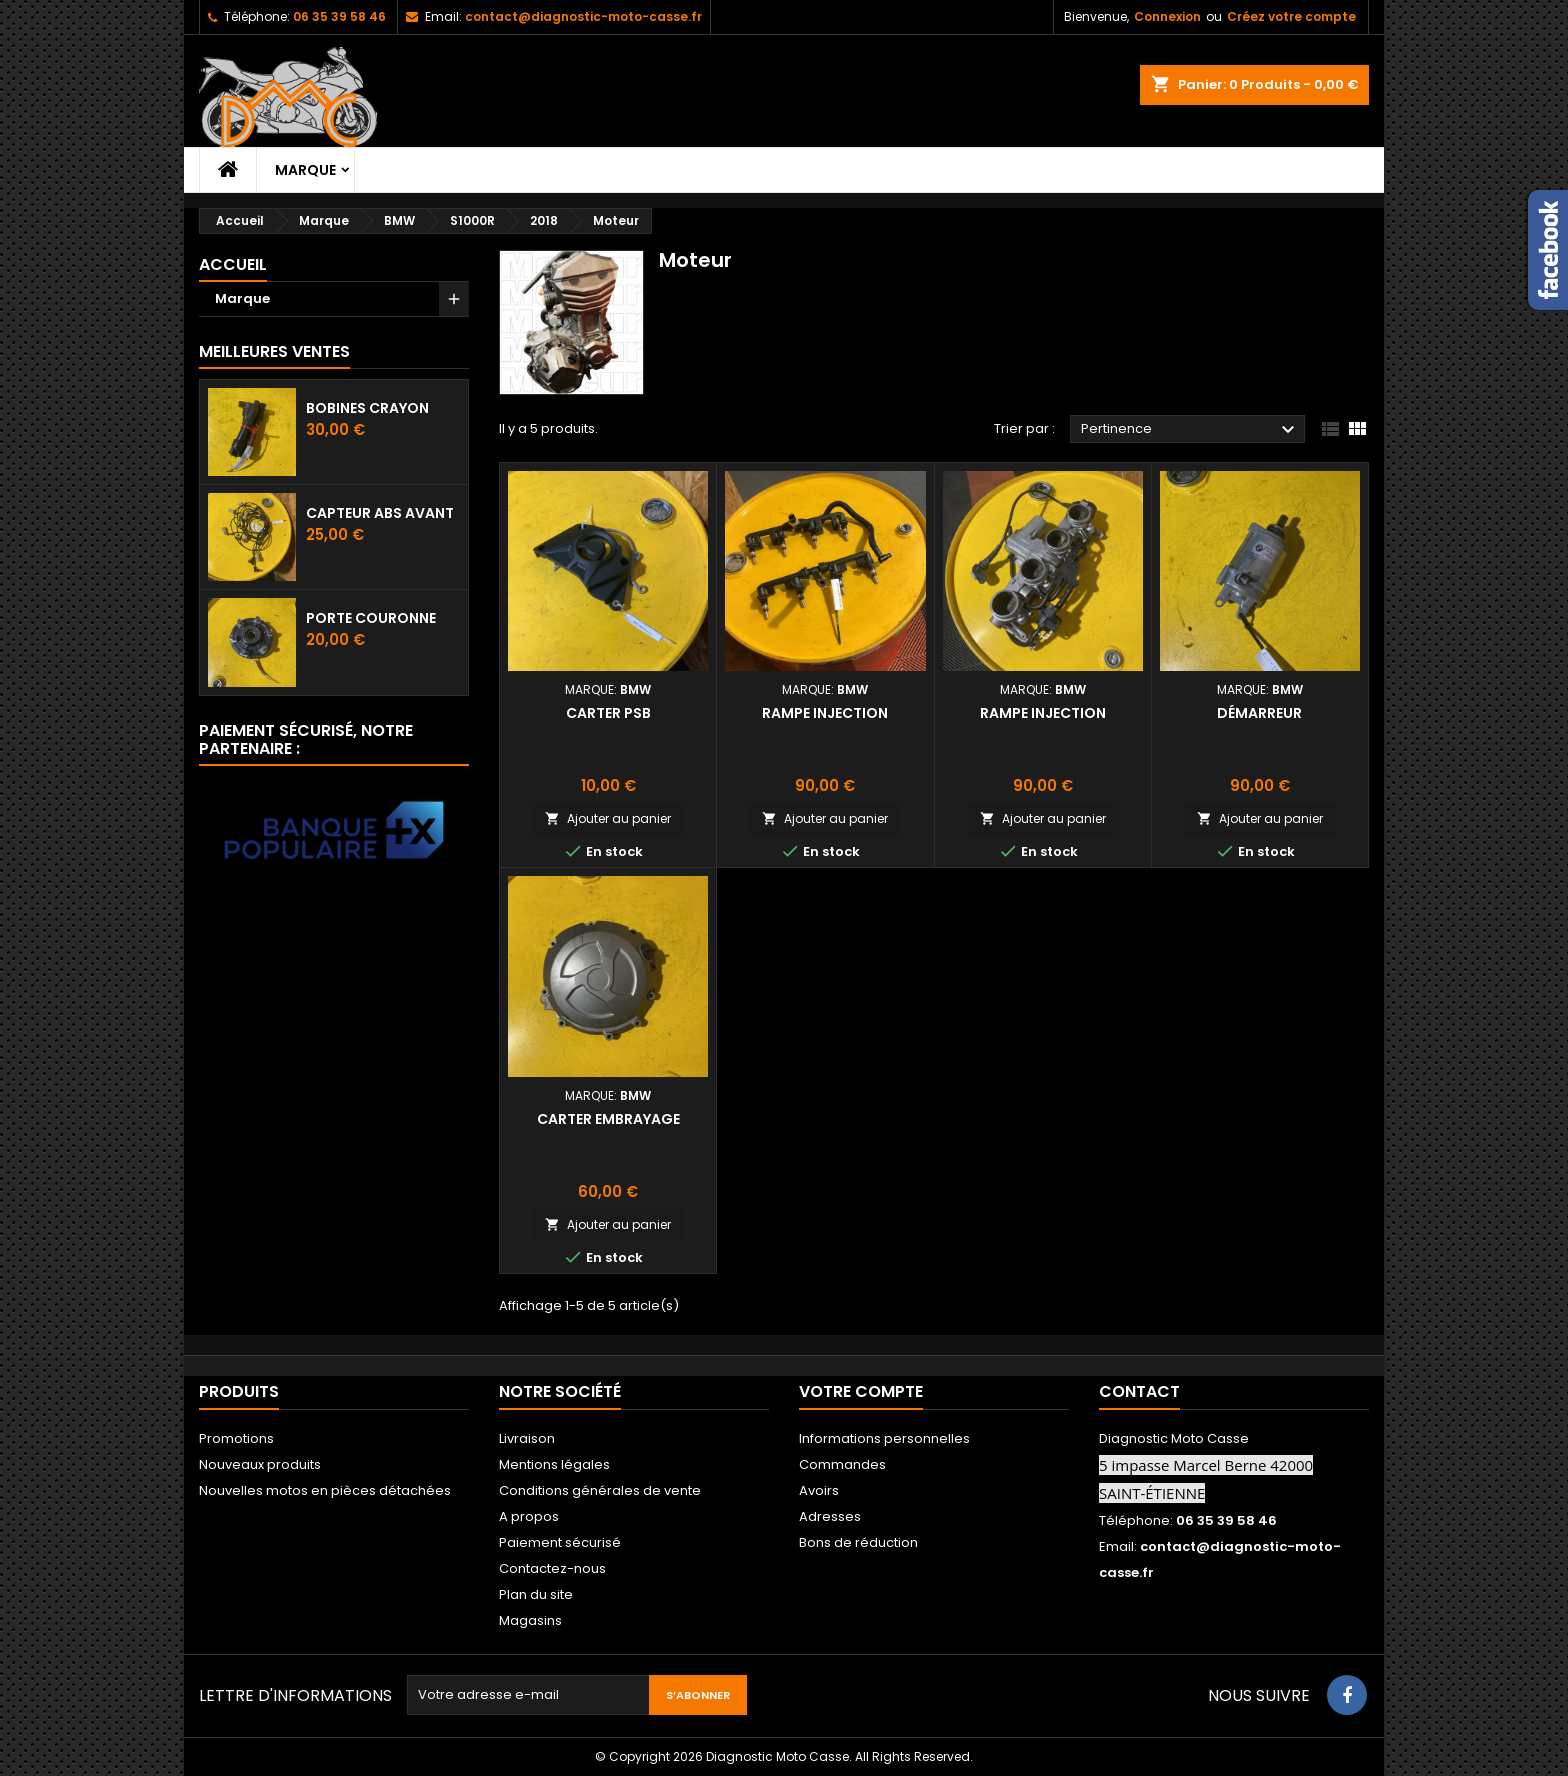 This screenshot has width=1568, height=1776. I want to click on Contactez-nous, so click(552, 1568).